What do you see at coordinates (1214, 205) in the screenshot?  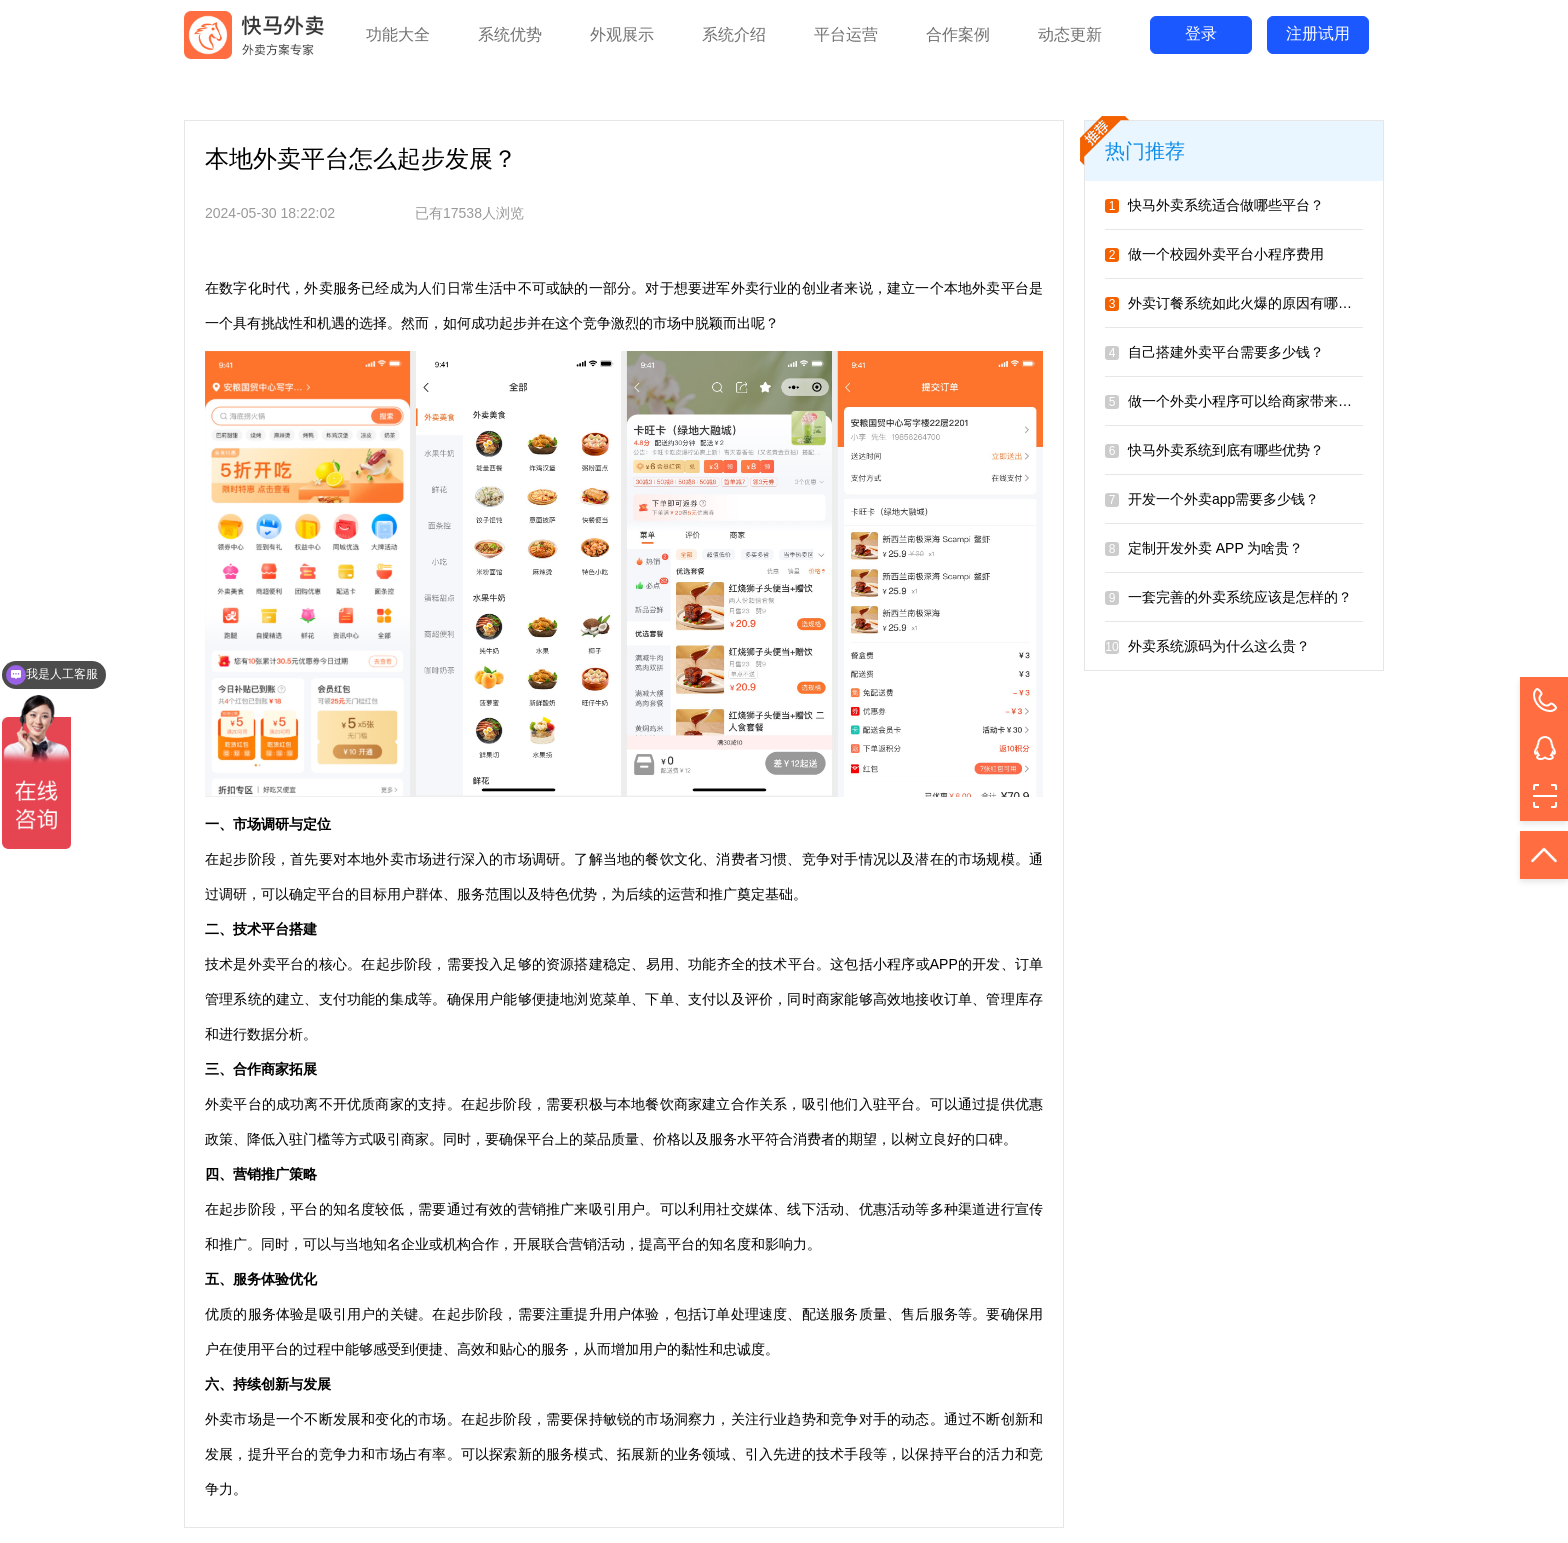 I see `快马外卖系统适合做哪些平台？` at bounding box center [1214, 205].